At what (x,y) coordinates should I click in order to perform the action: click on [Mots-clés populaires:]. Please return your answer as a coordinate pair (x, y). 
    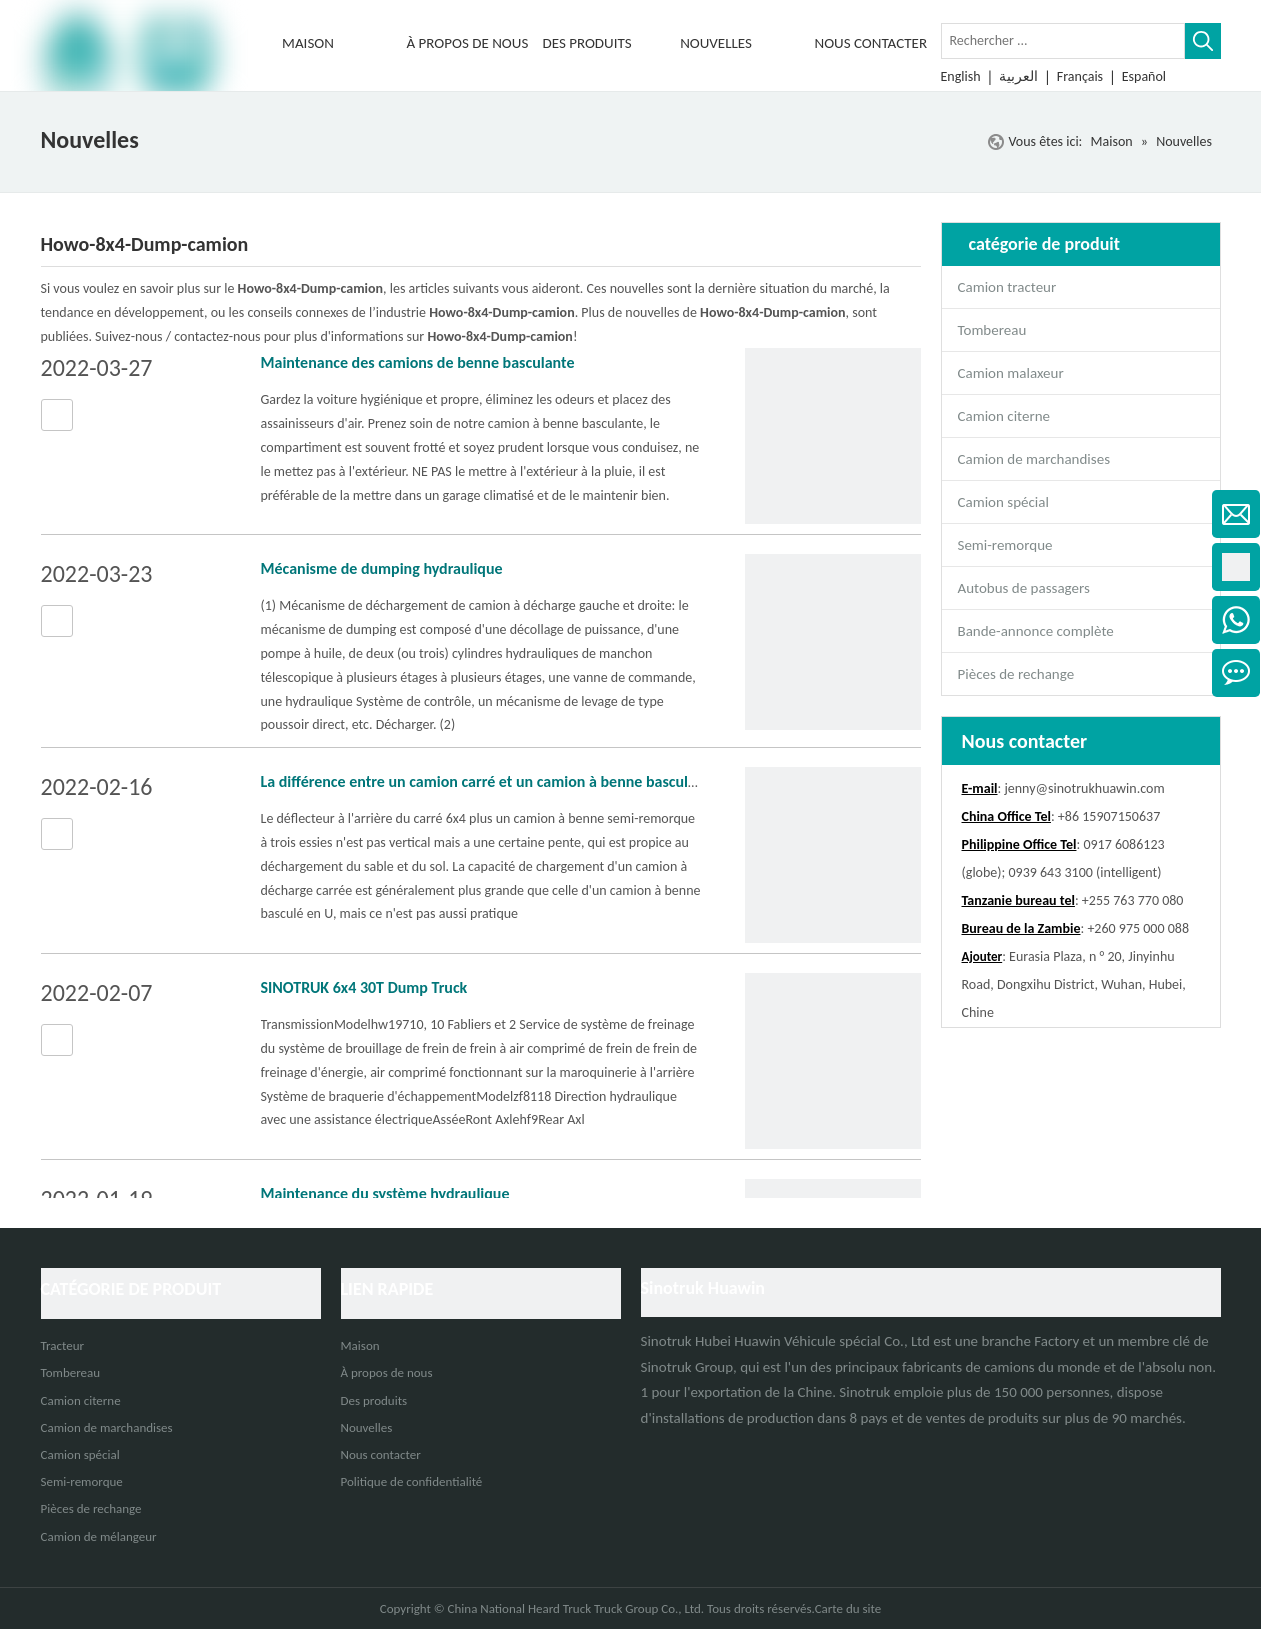
    Looking at the image, I should click on (1203, 41).